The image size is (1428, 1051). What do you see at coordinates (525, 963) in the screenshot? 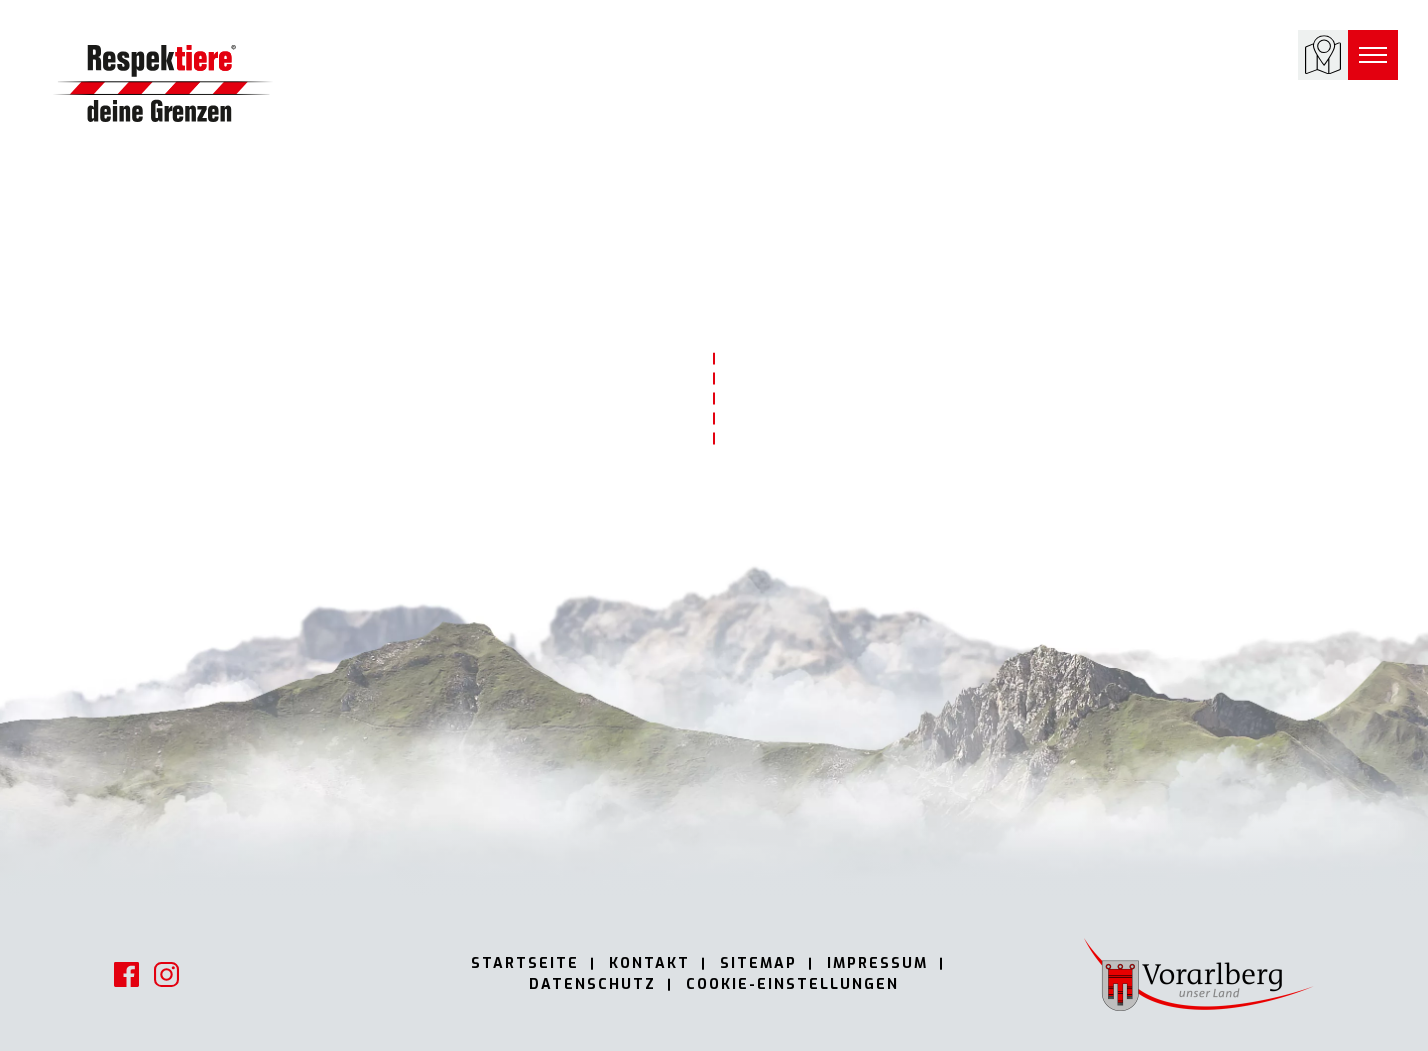
I see `Startseite` at bounding box center [525, 963].